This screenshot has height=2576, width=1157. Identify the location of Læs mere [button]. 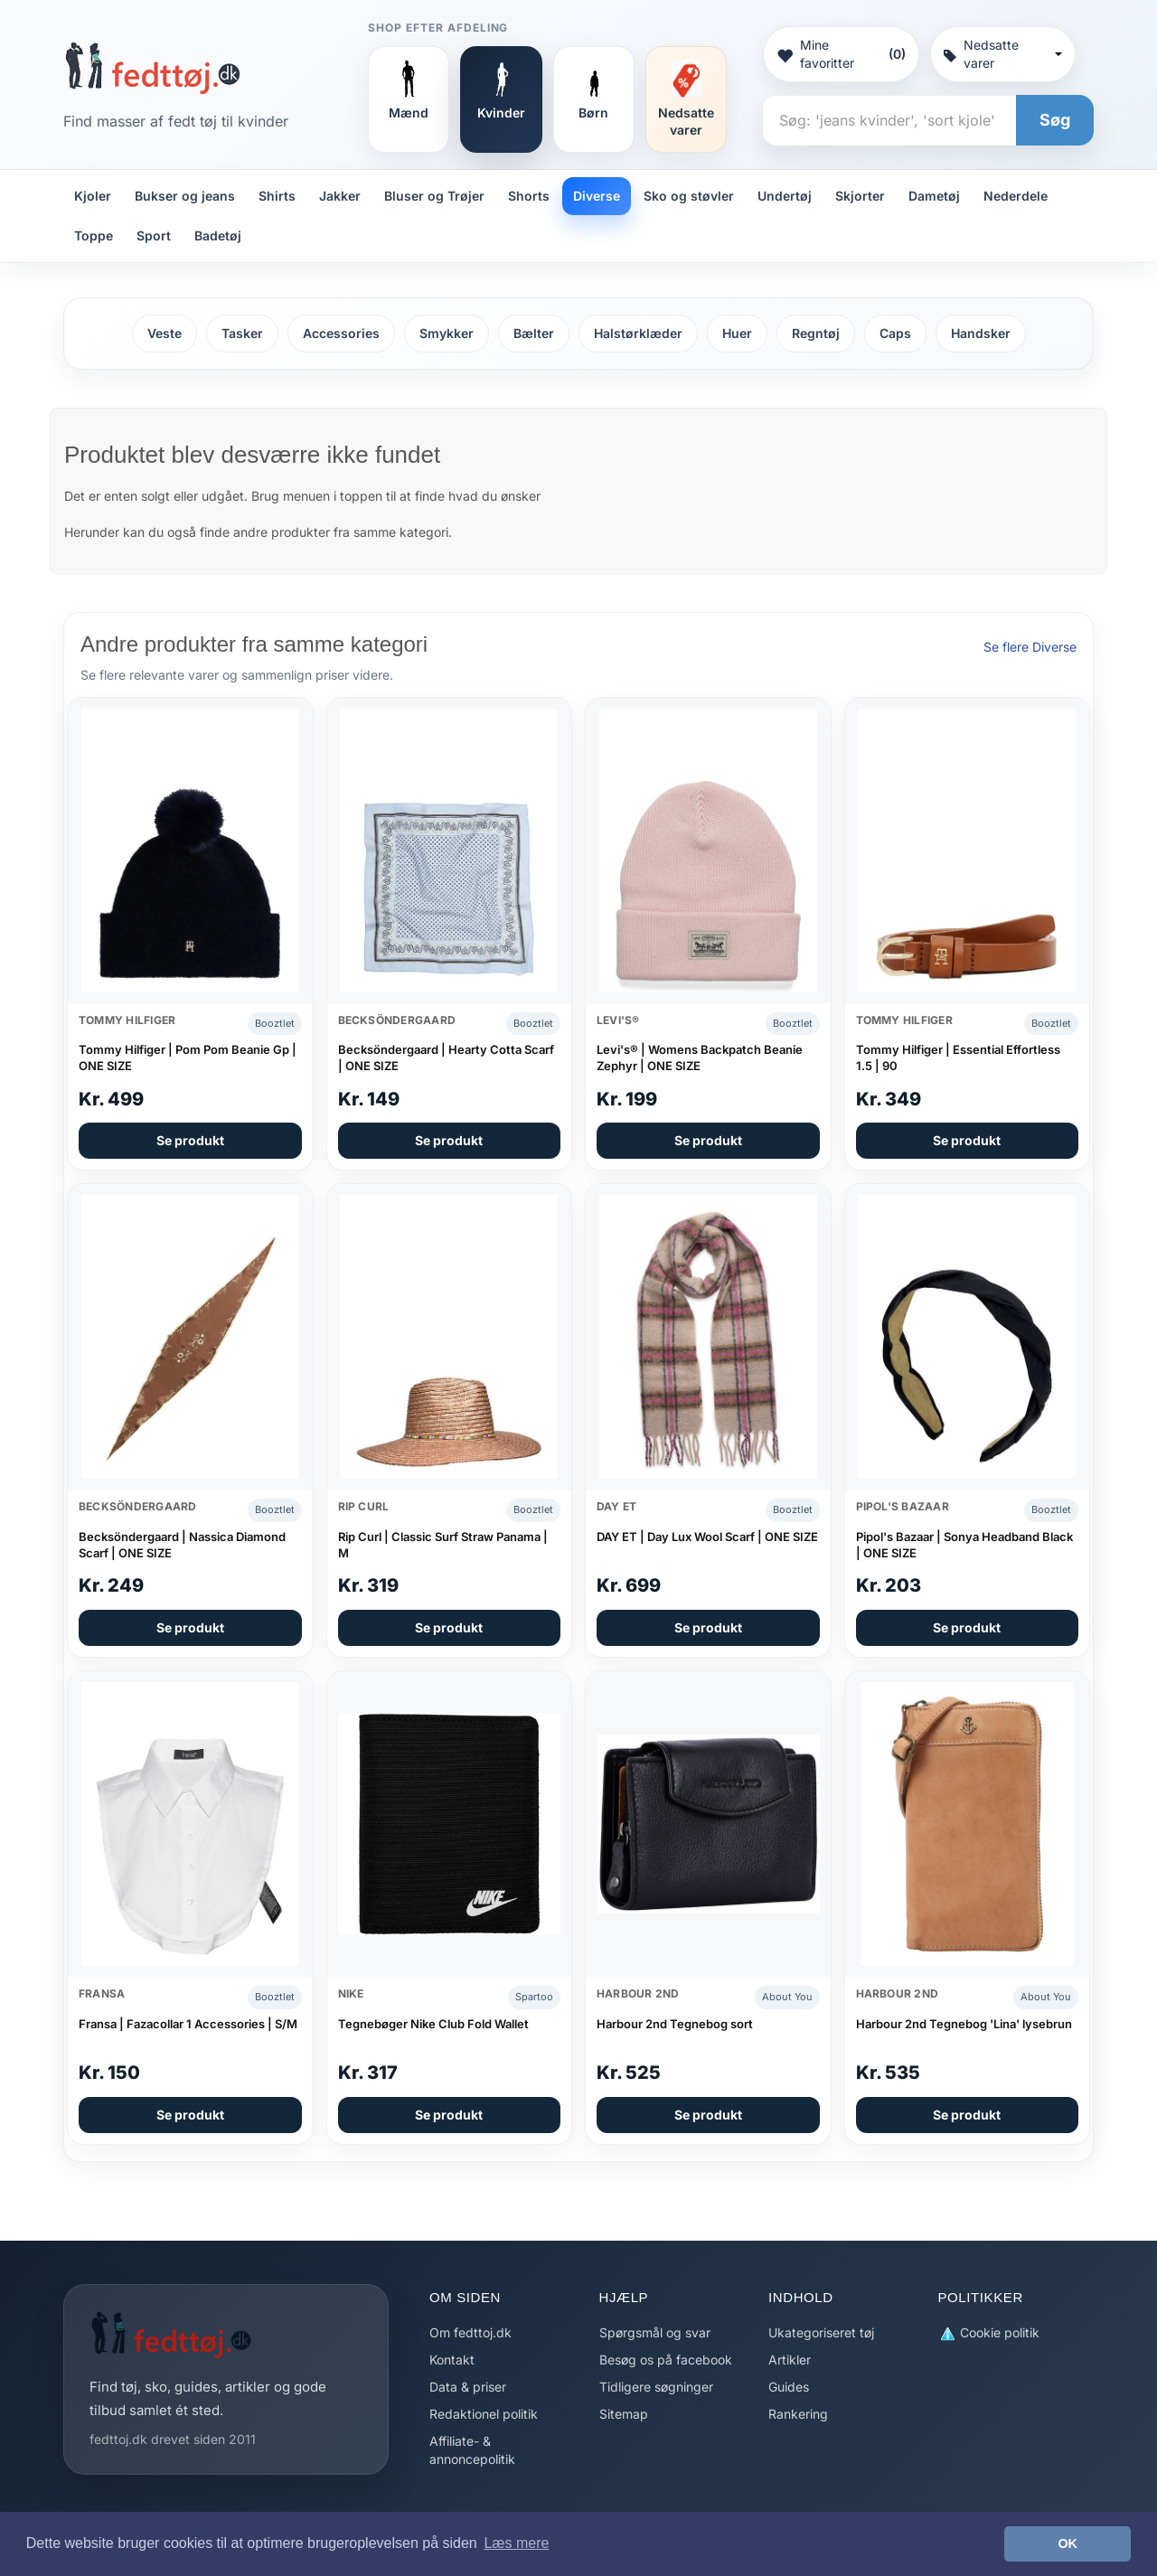
(516, 2543).